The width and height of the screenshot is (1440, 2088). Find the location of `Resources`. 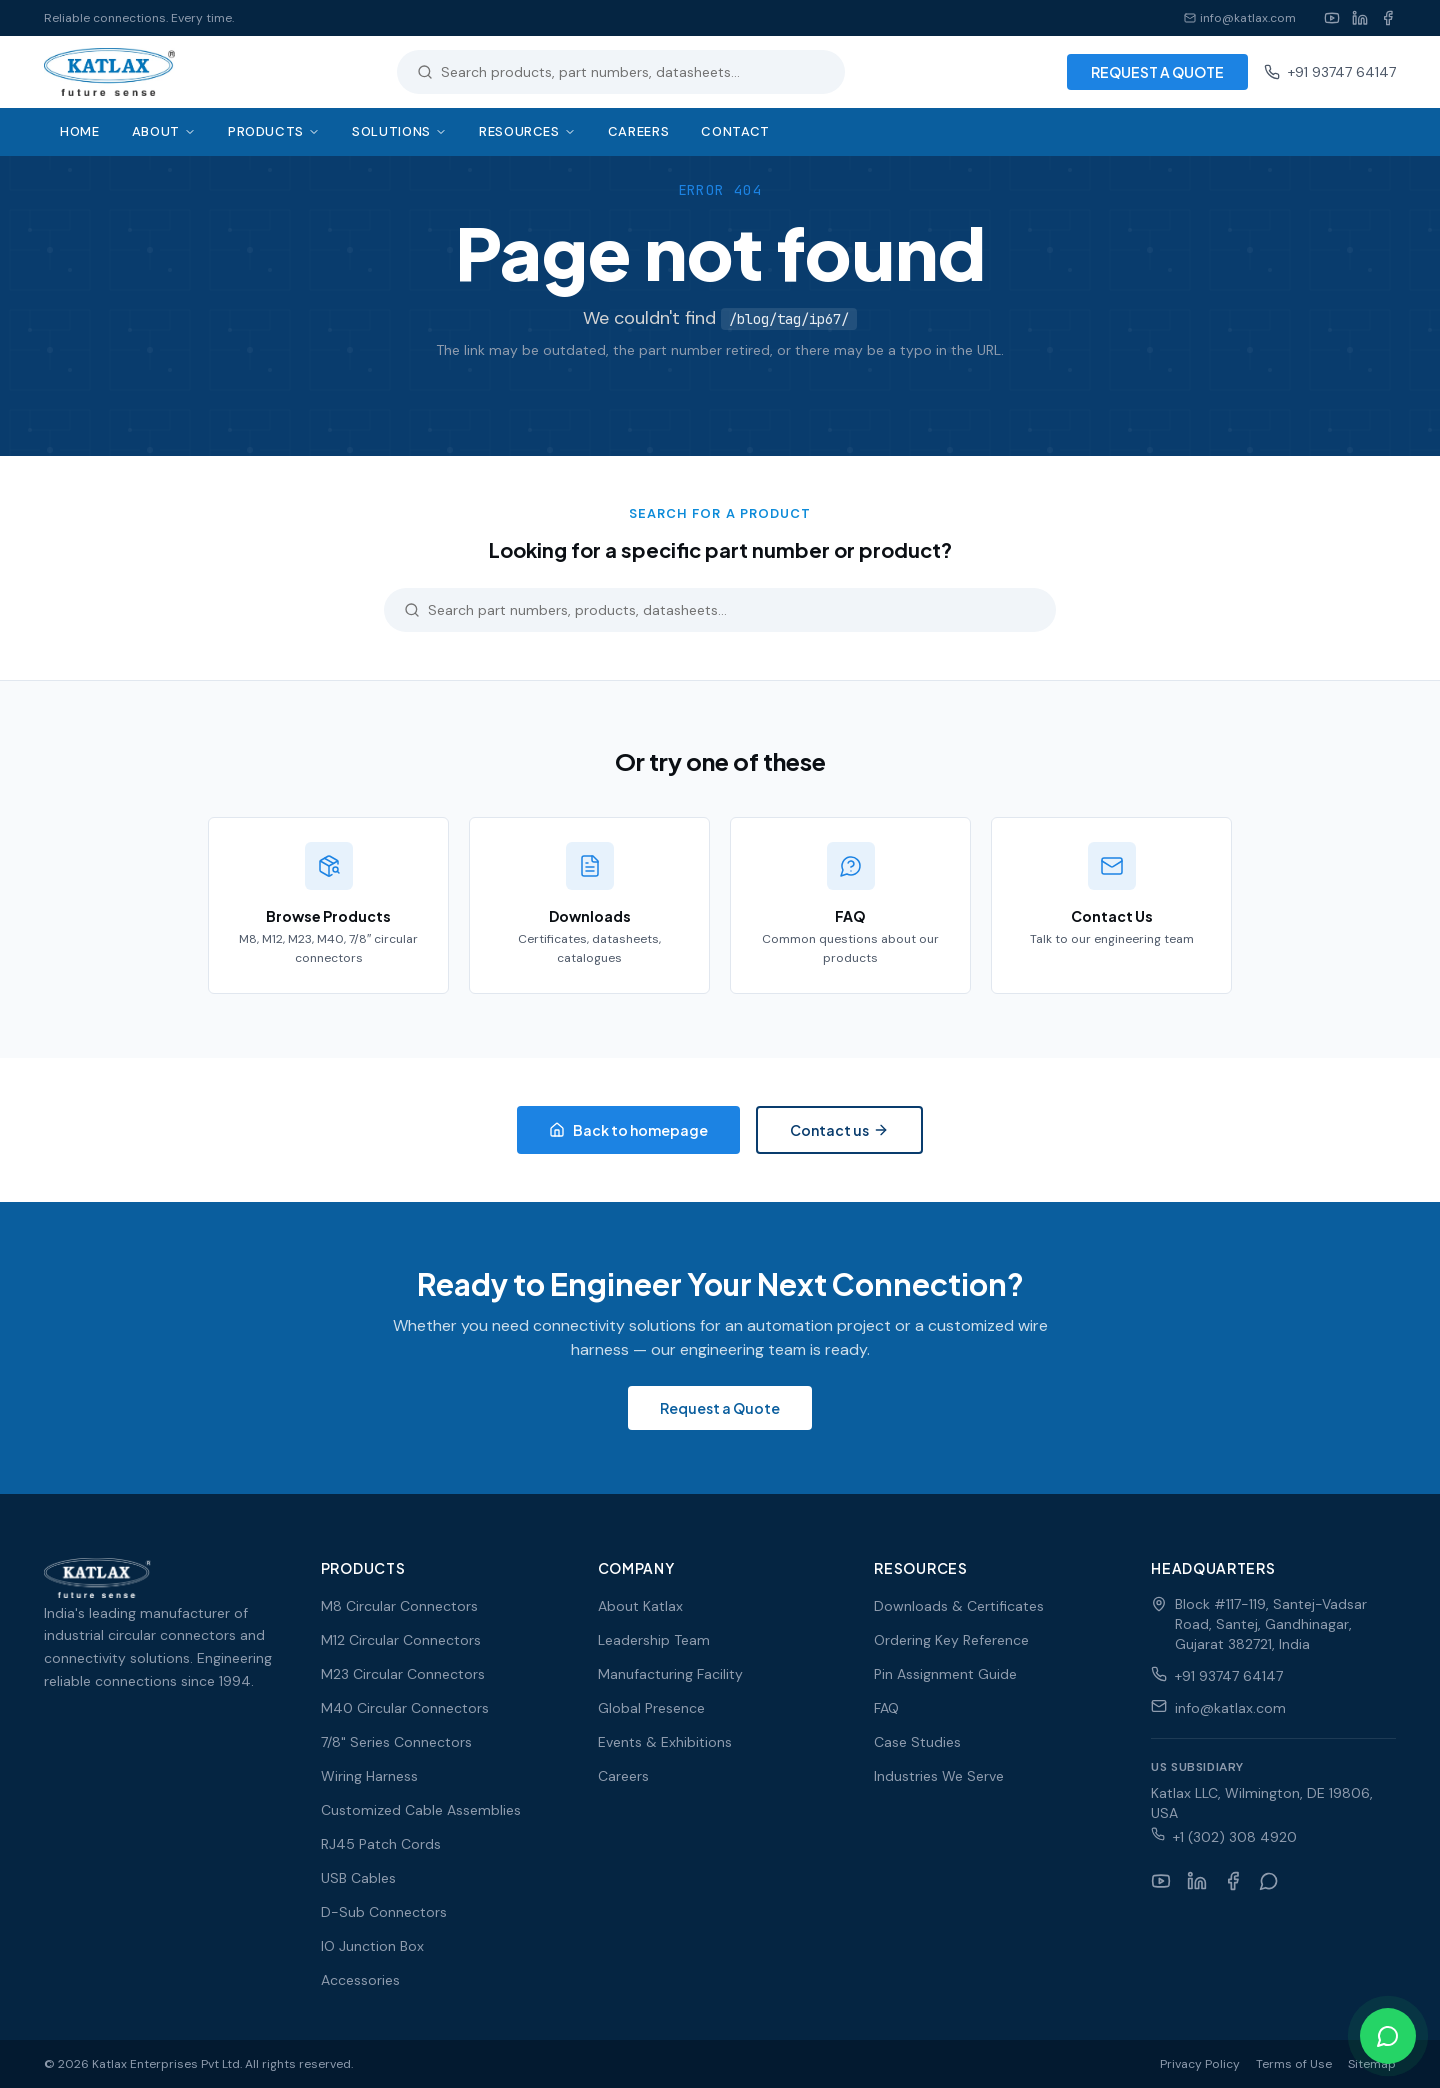

Resources is located at coordinates (527, 131).